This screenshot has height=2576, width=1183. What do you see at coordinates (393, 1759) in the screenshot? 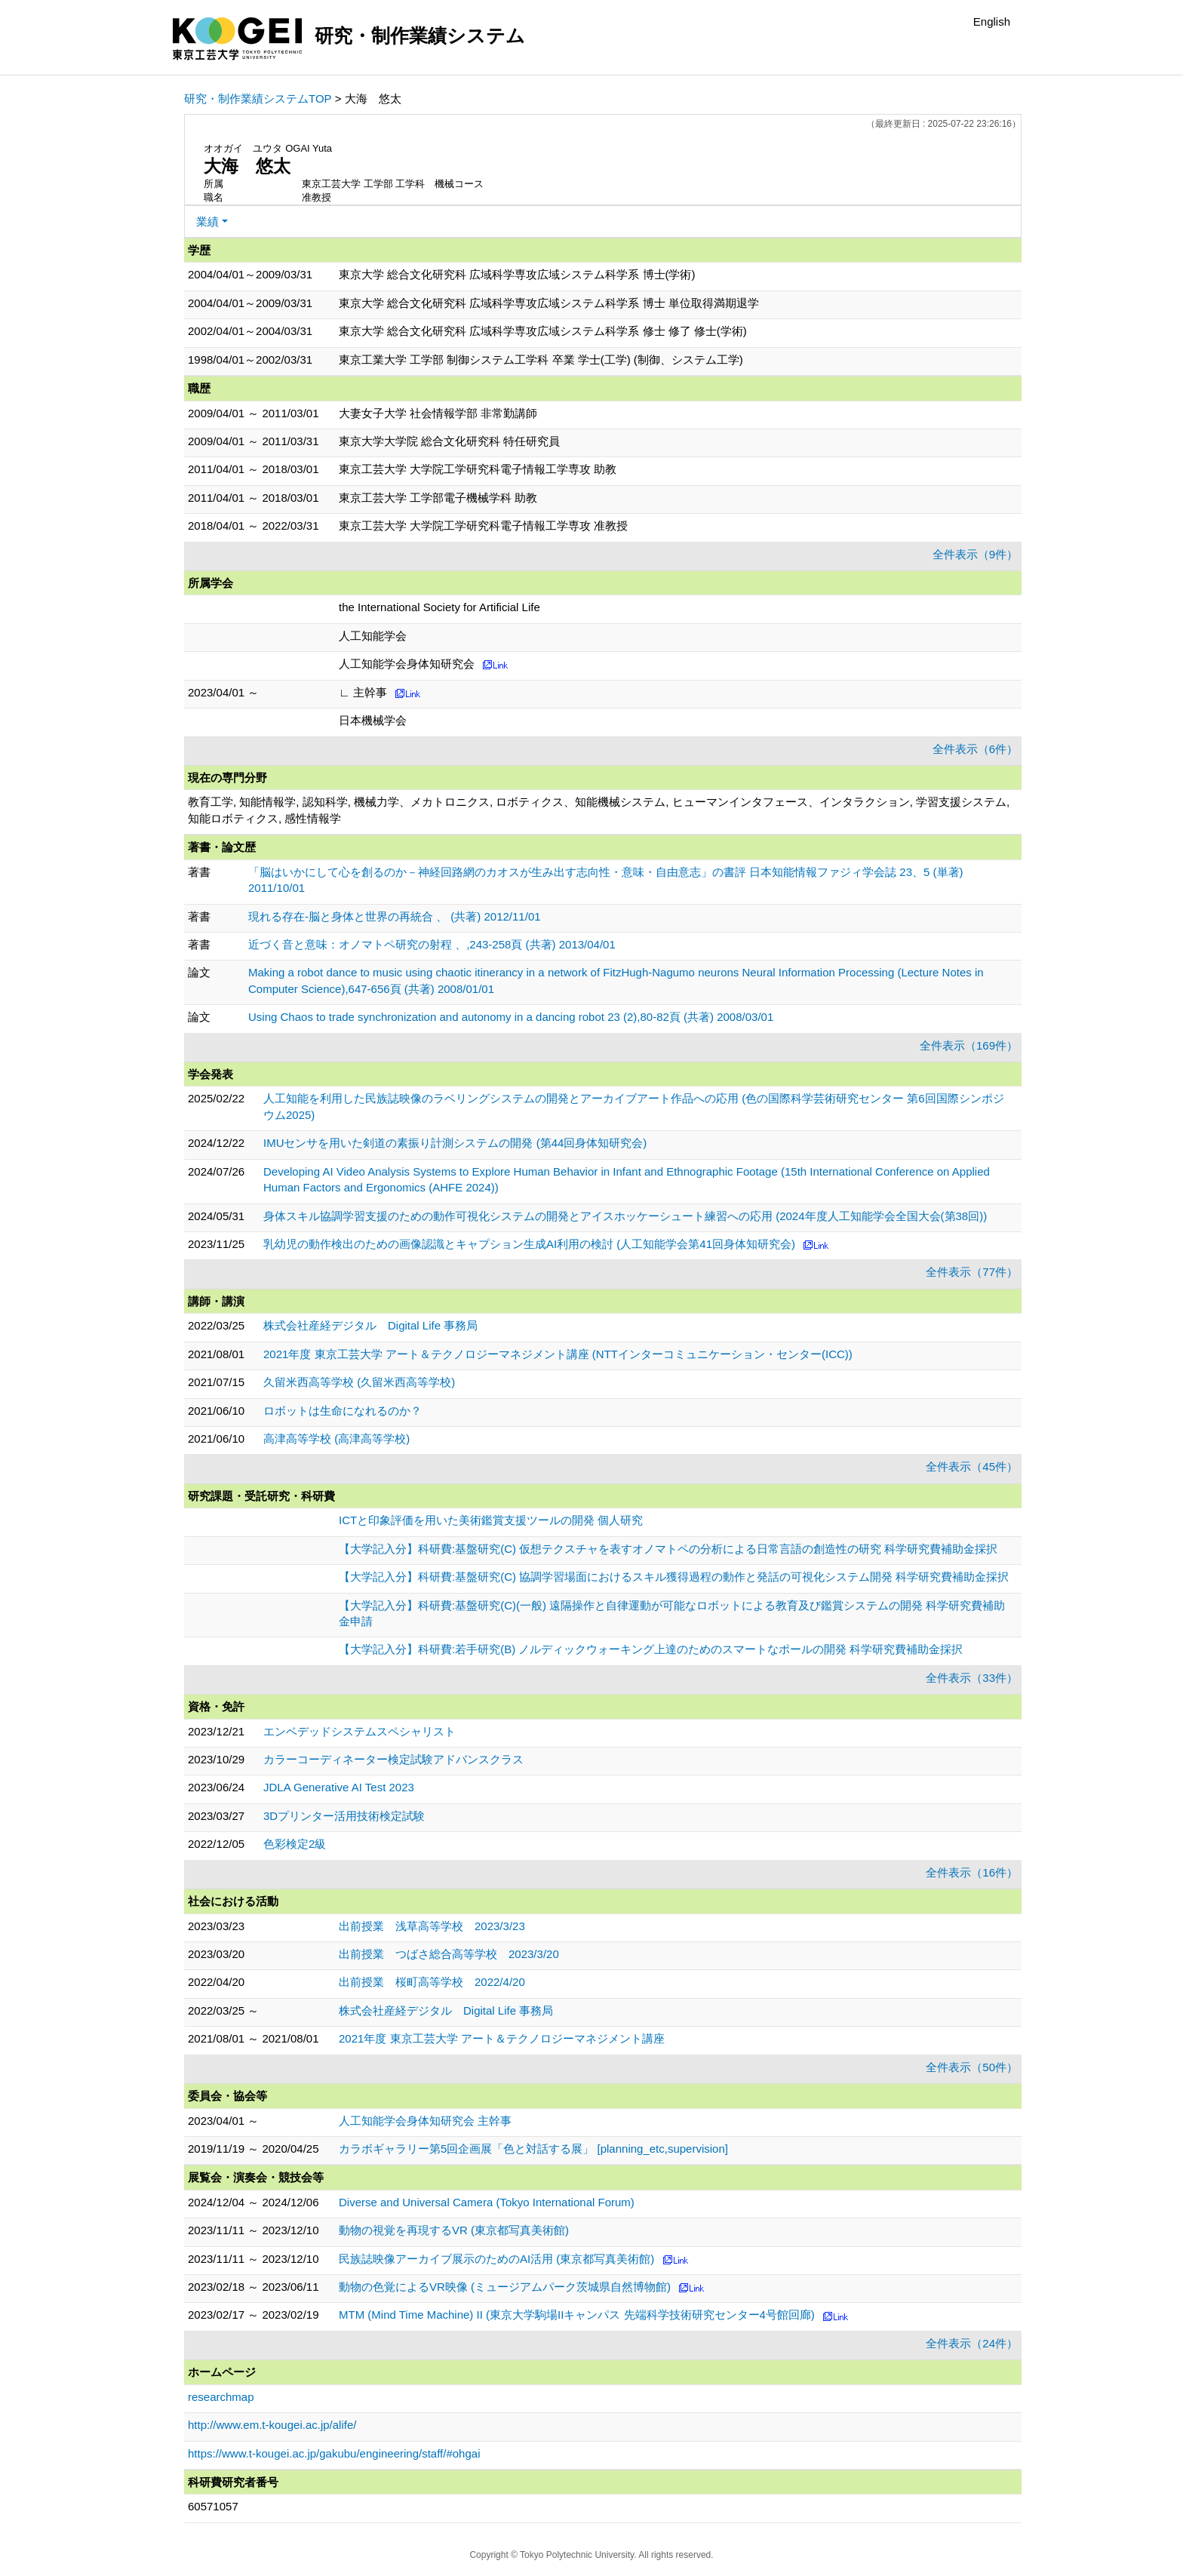
I see `カラーコーディネーター検定試験アドバンスクラス` at bounding box center [393, 1759].